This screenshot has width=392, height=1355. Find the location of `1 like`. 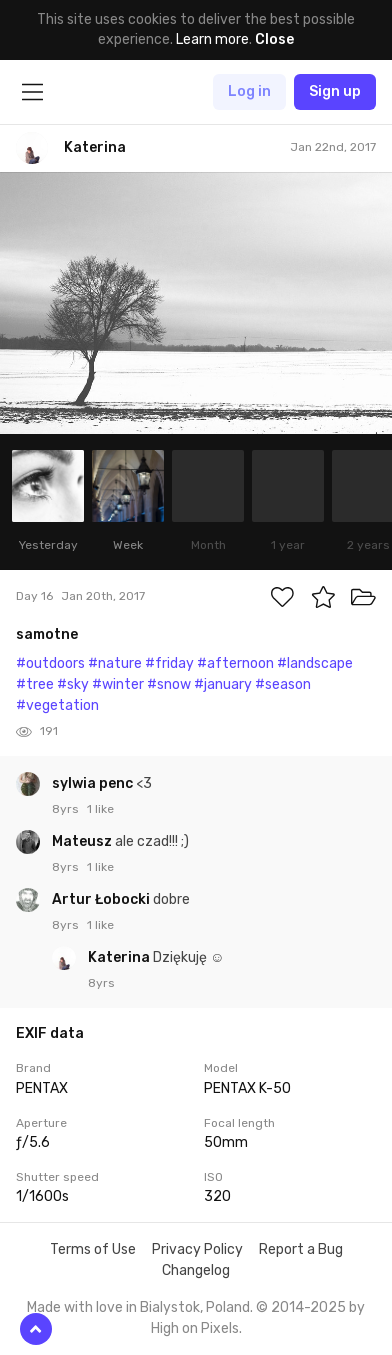

1 like is located at coordinates (100, 809).